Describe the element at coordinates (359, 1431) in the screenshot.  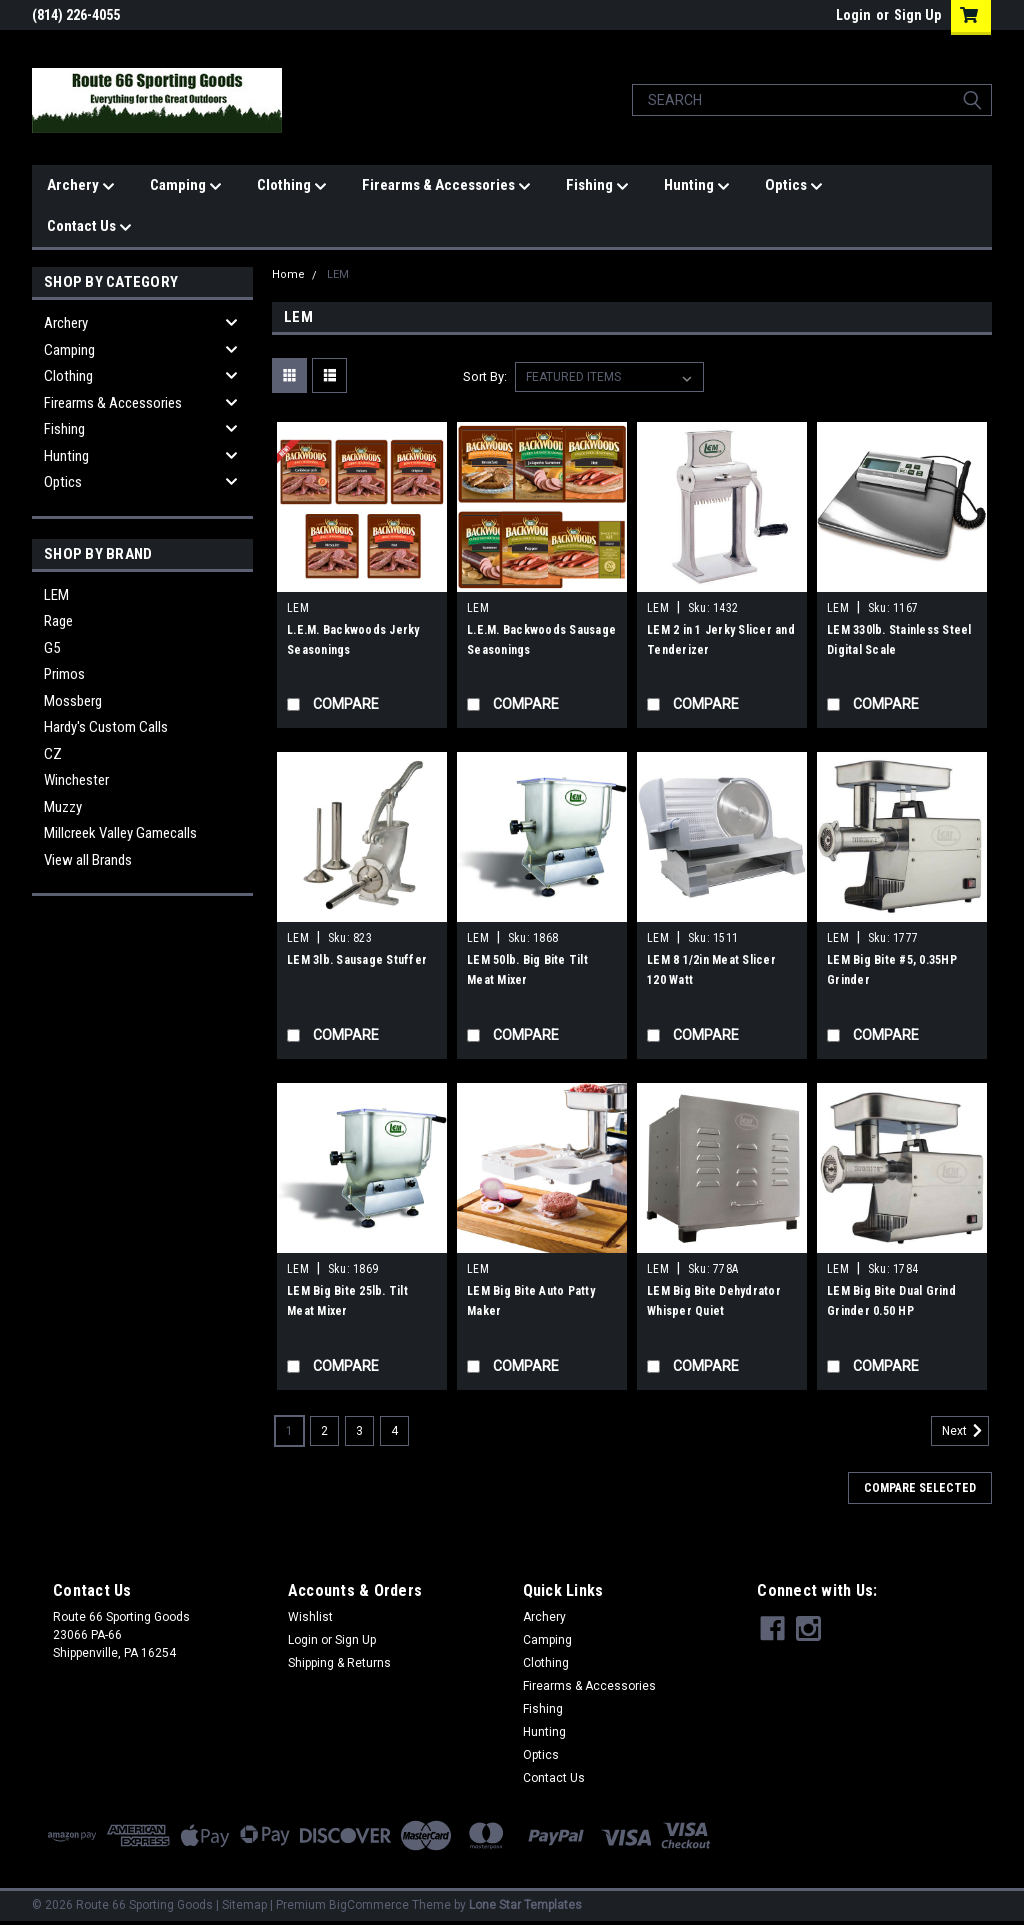
I see `3 [Page 3 of 4]` at that location.